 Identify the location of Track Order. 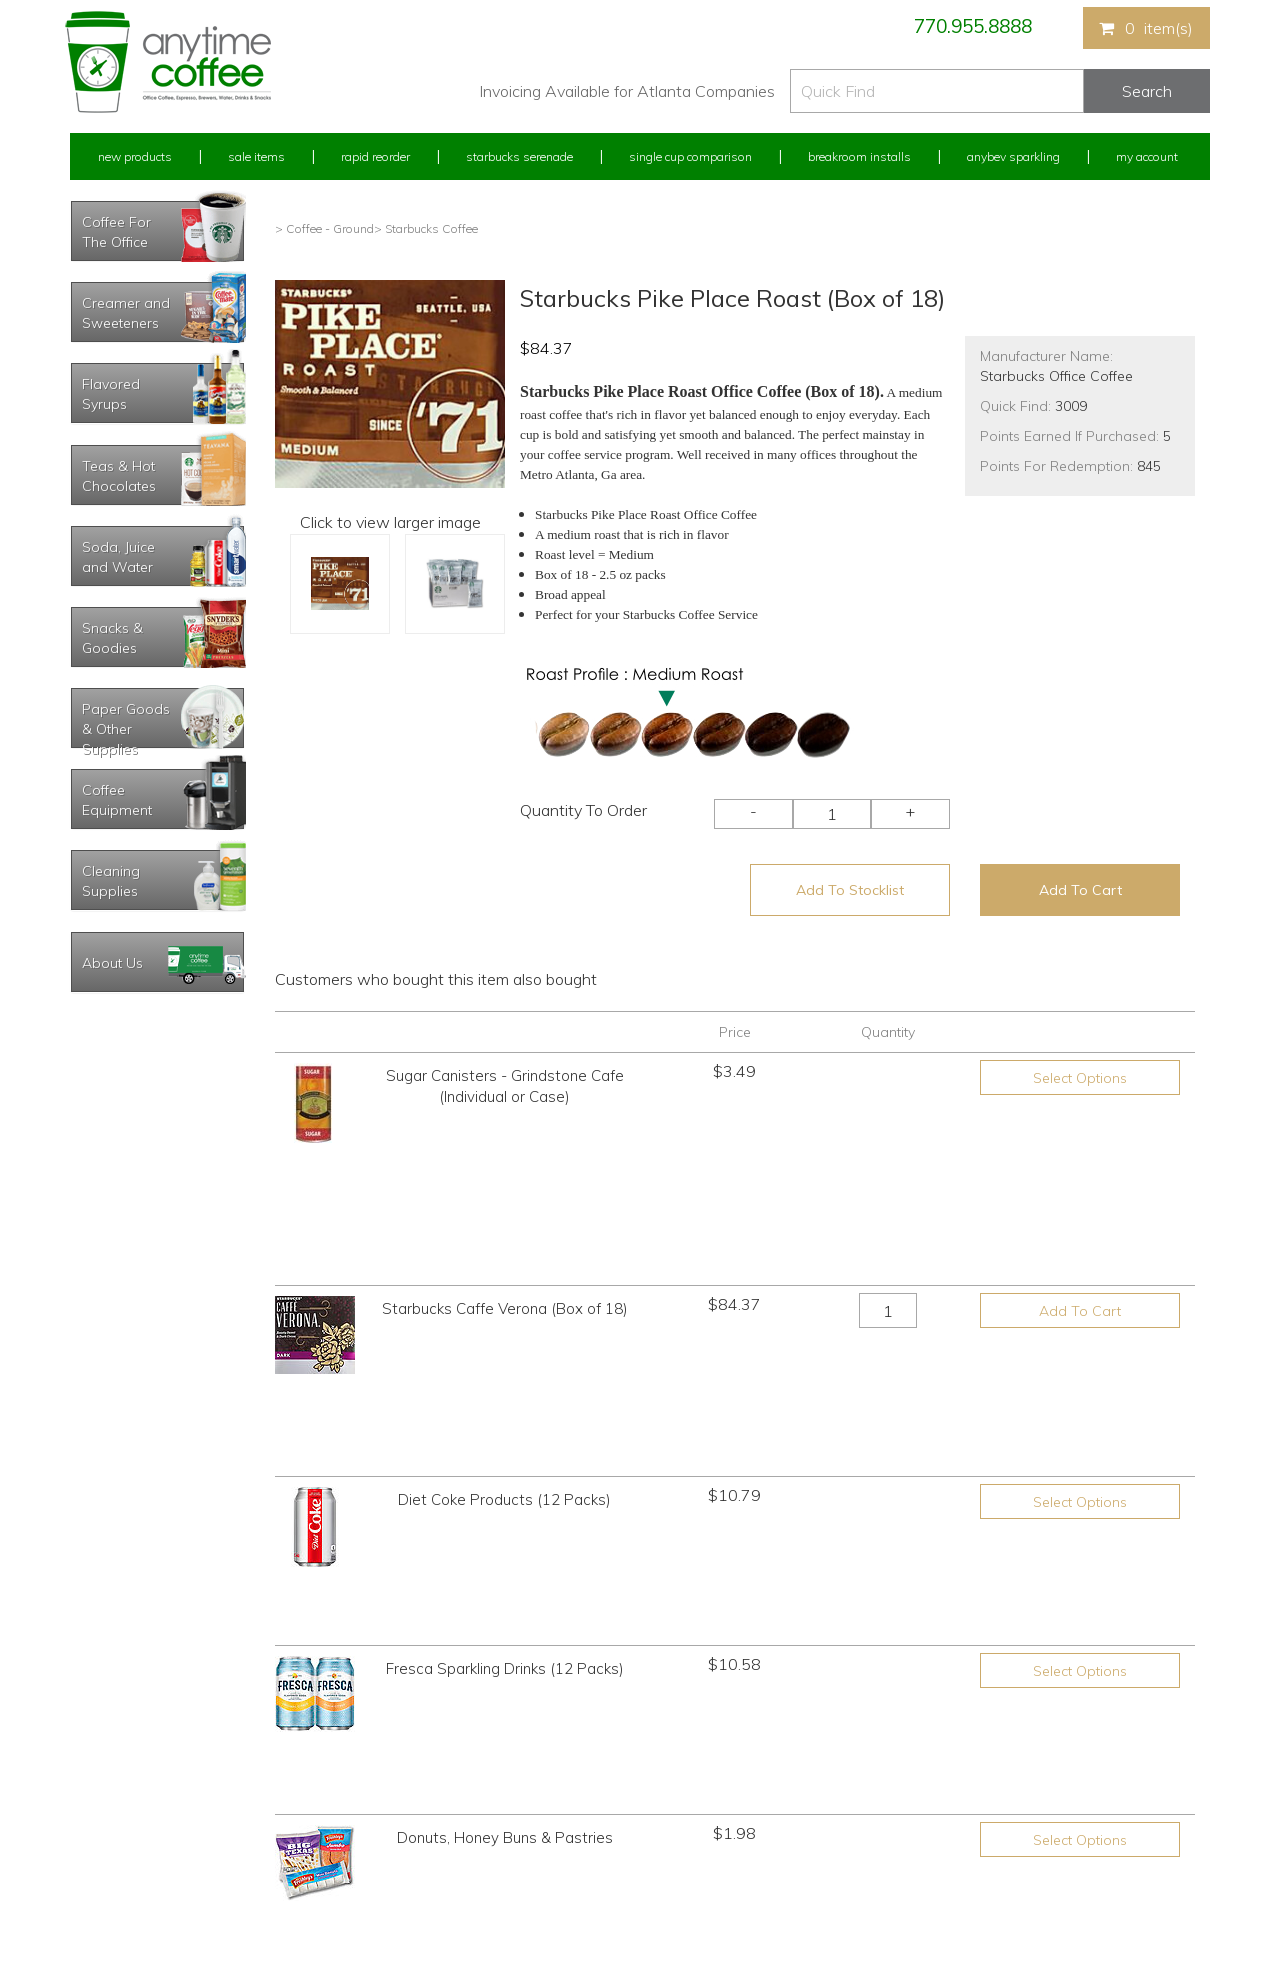
(101, 1888).